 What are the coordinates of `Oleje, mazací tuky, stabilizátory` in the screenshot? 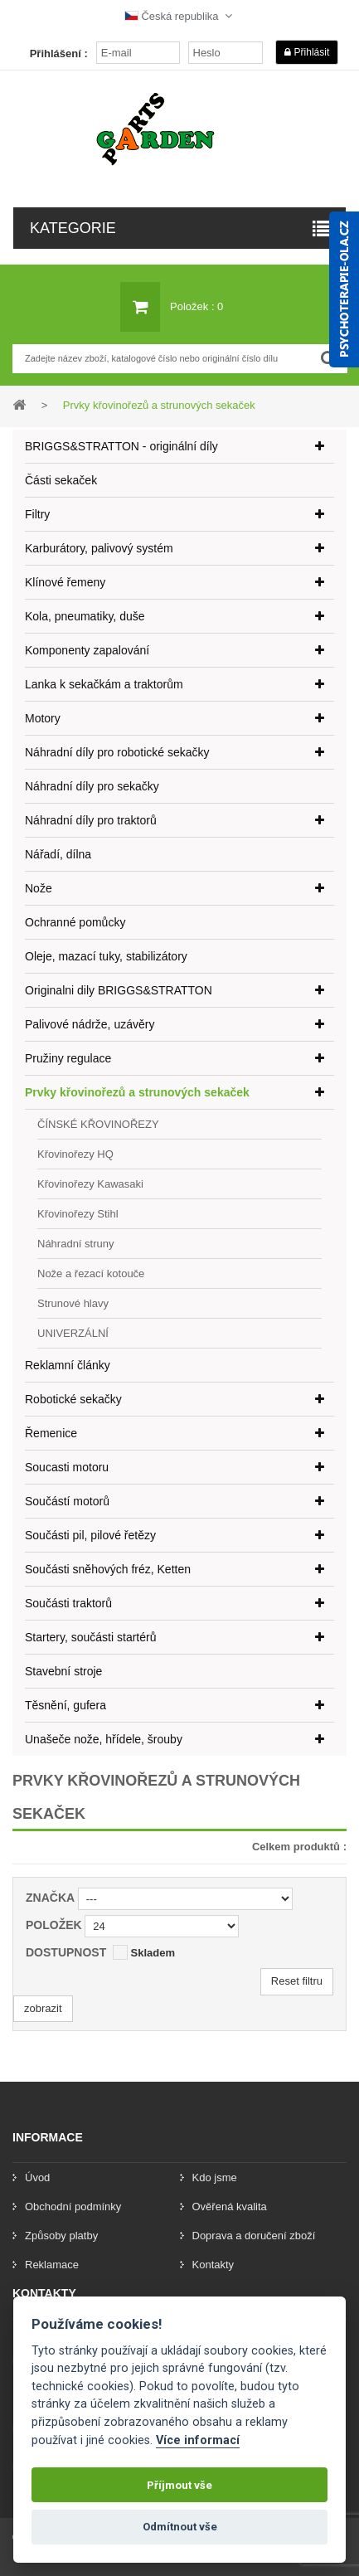 It's located at (106, 956).